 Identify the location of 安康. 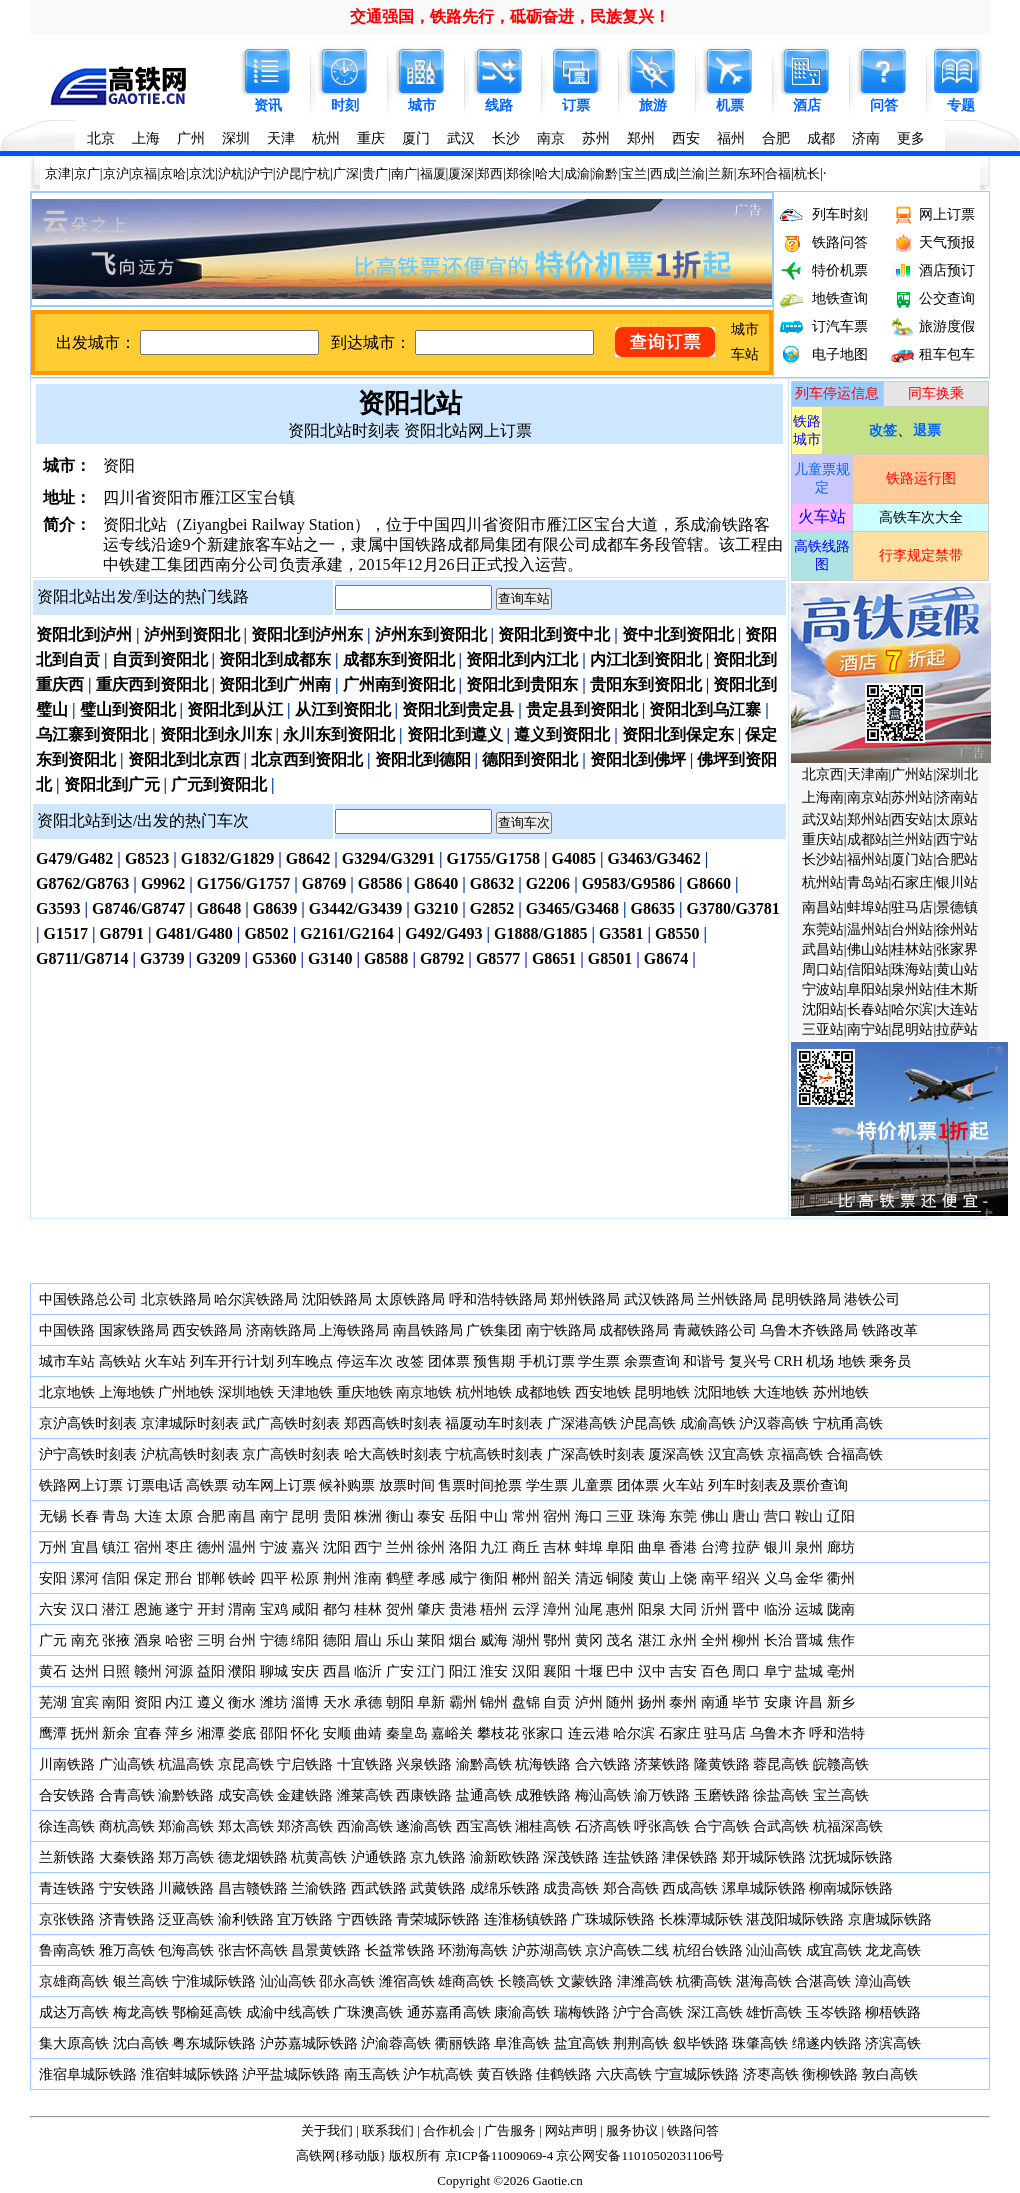
(778, 1702).